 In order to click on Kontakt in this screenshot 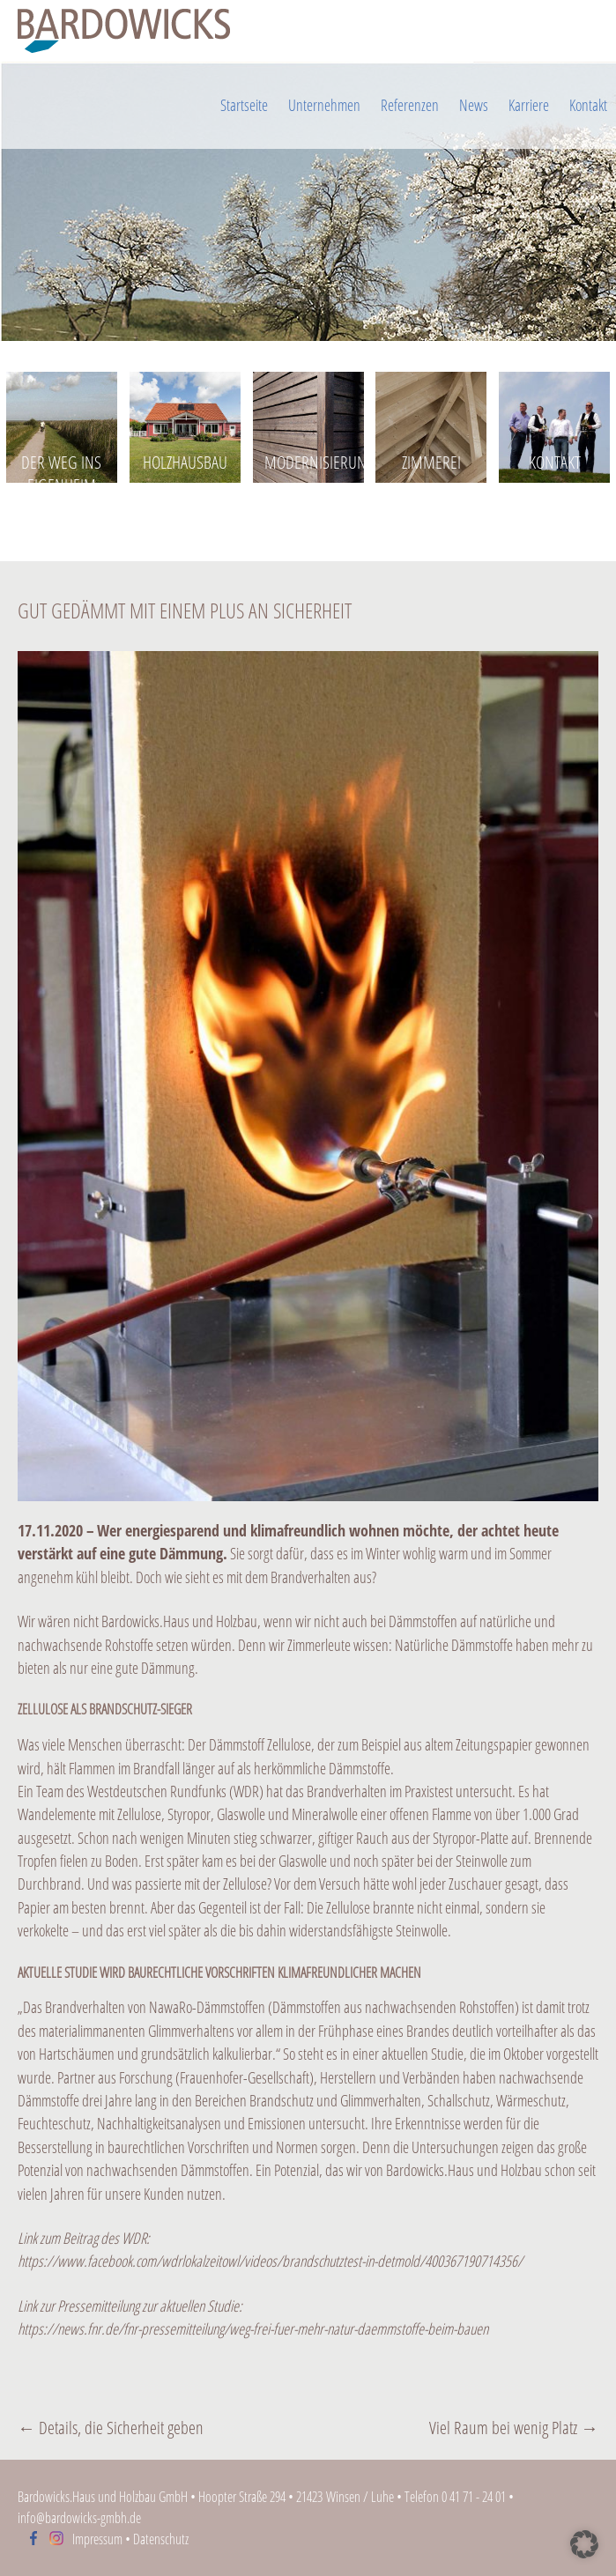, I will do `click(588, 104)`.